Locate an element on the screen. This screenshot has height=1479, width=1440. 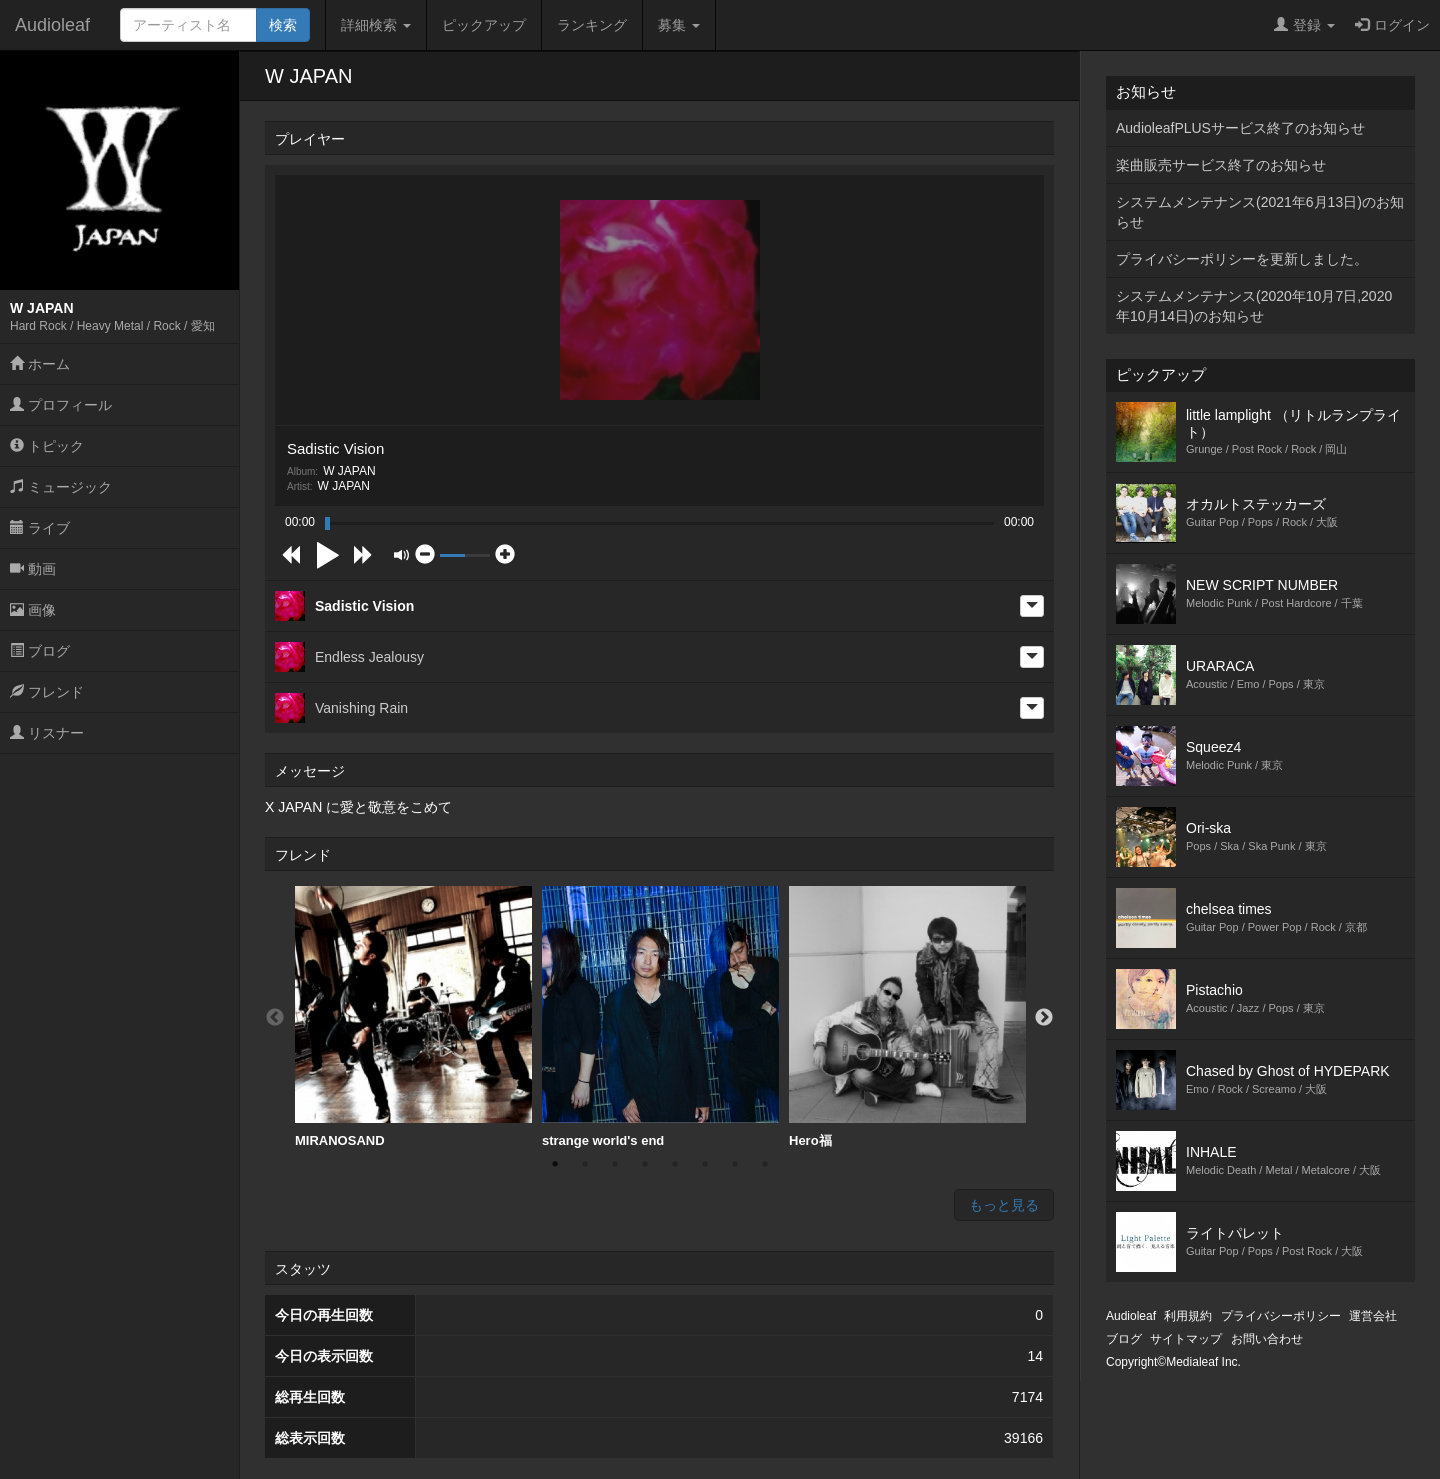
6 [button] is located at coordinates (705, 1164).